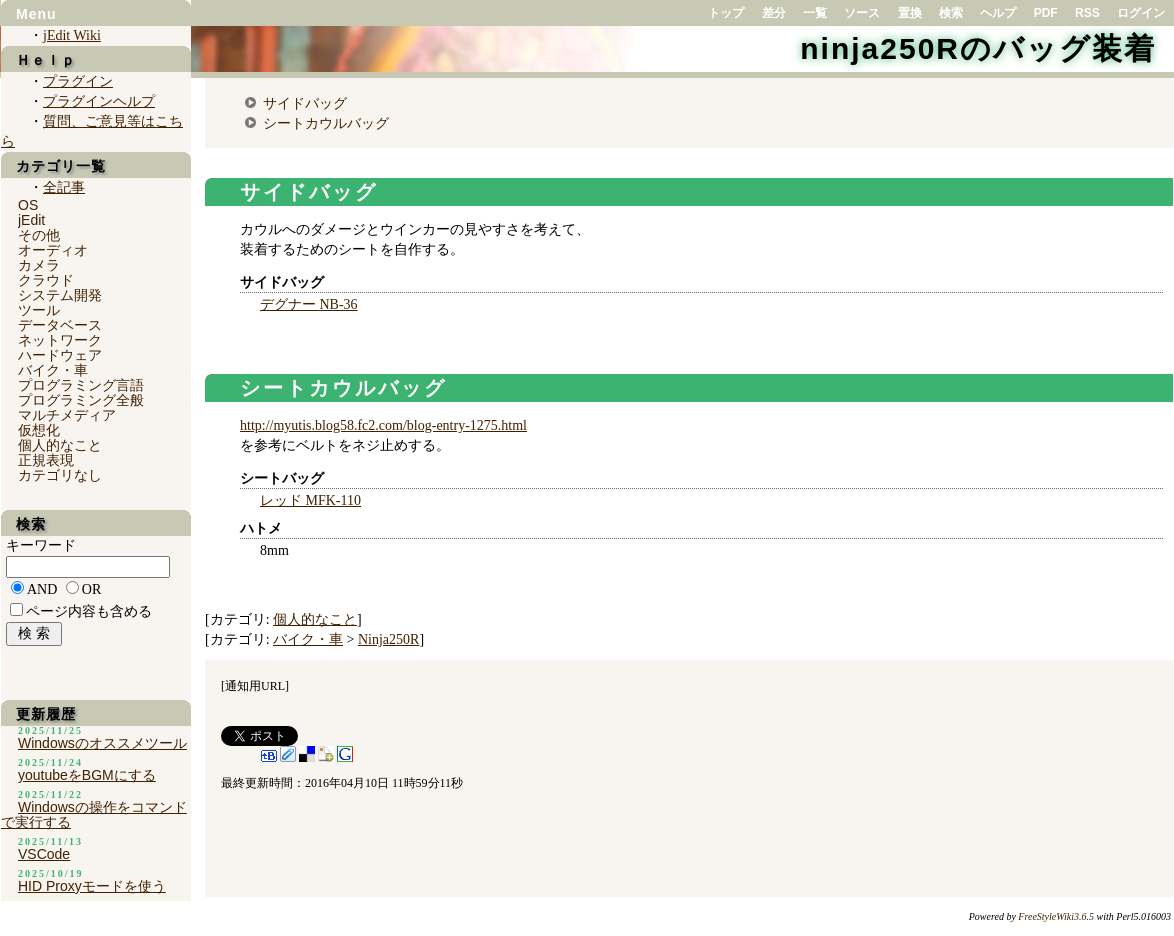 This screenshot has height=936, width=1174. Describe the element at coordinates (774, 13) in the screenshot. I see `差分` at that location.